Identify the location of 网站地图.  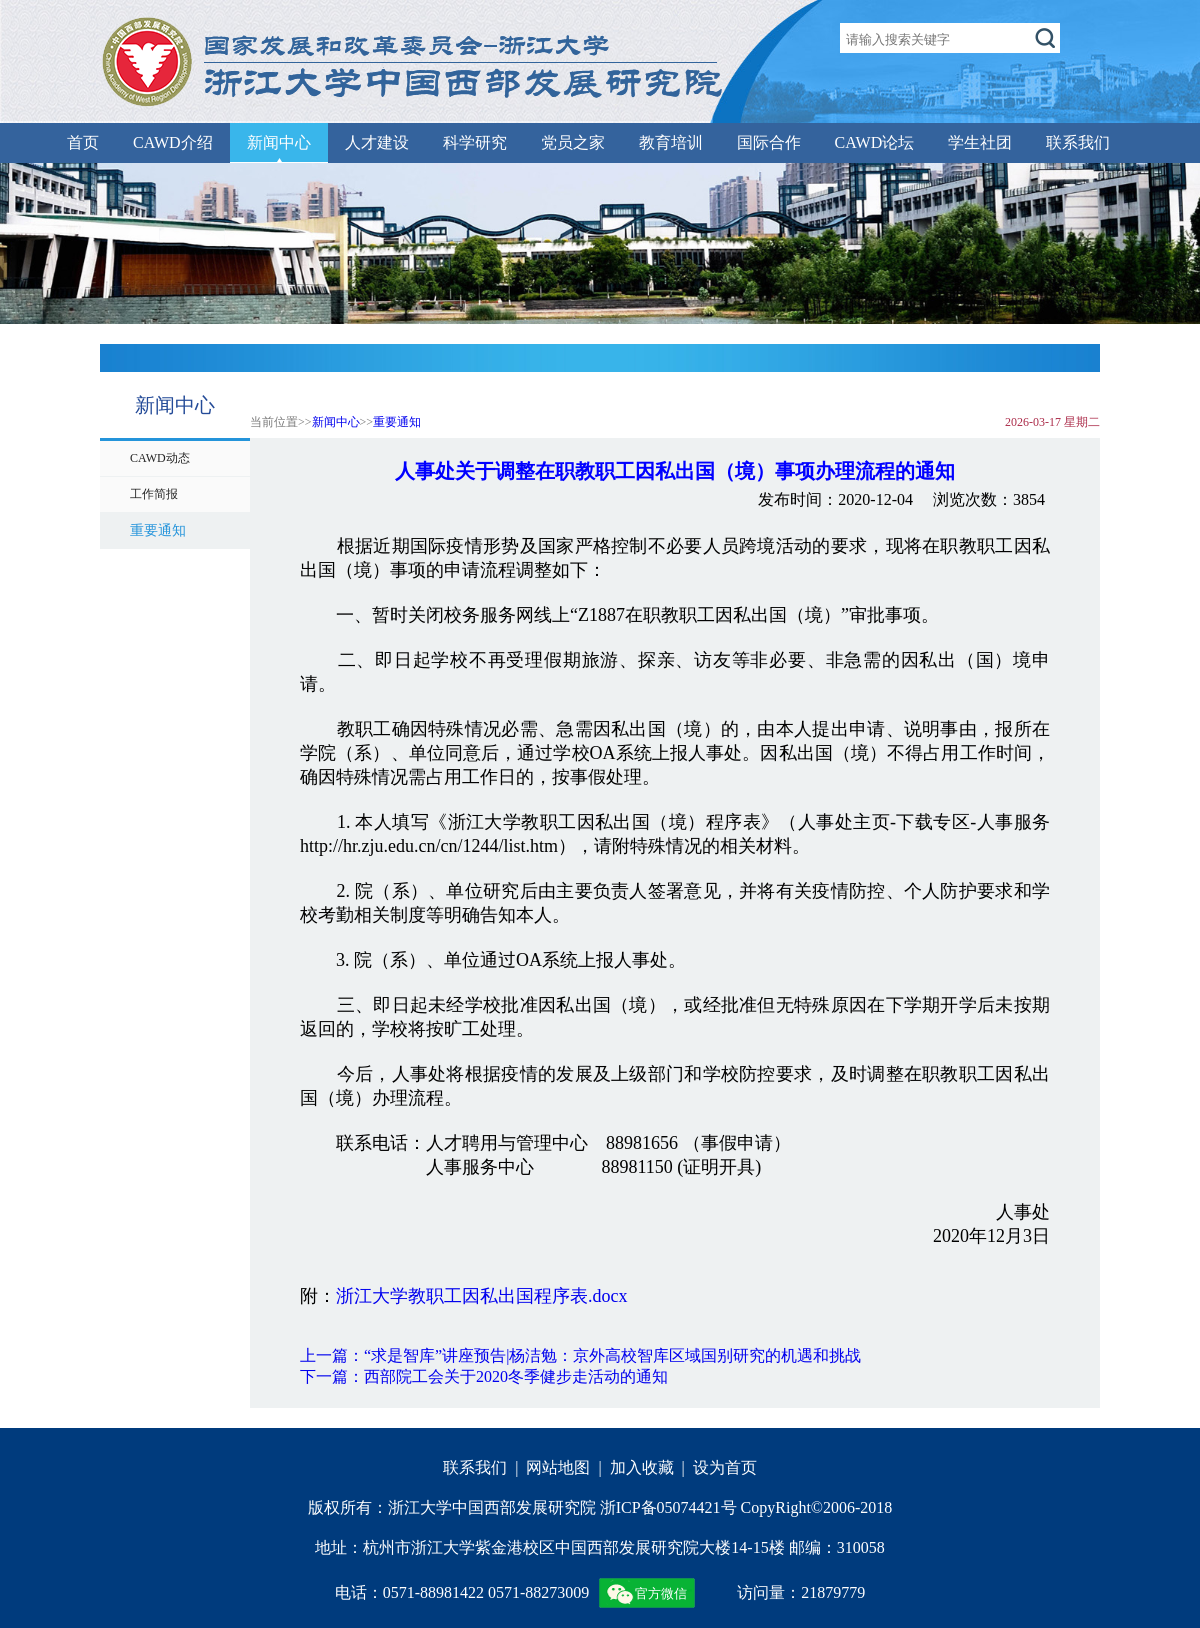
(558, 1467).